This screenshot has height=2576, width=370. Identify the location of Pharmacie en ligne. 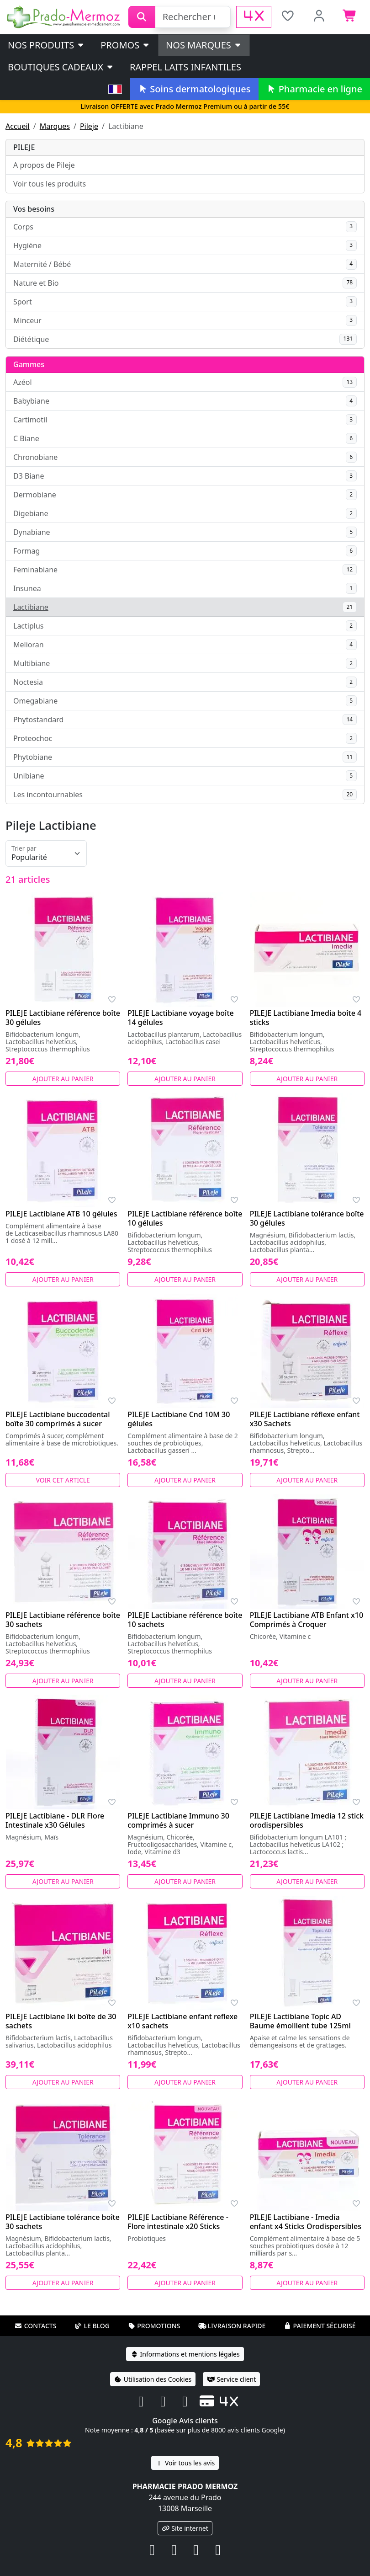
(314, 89).